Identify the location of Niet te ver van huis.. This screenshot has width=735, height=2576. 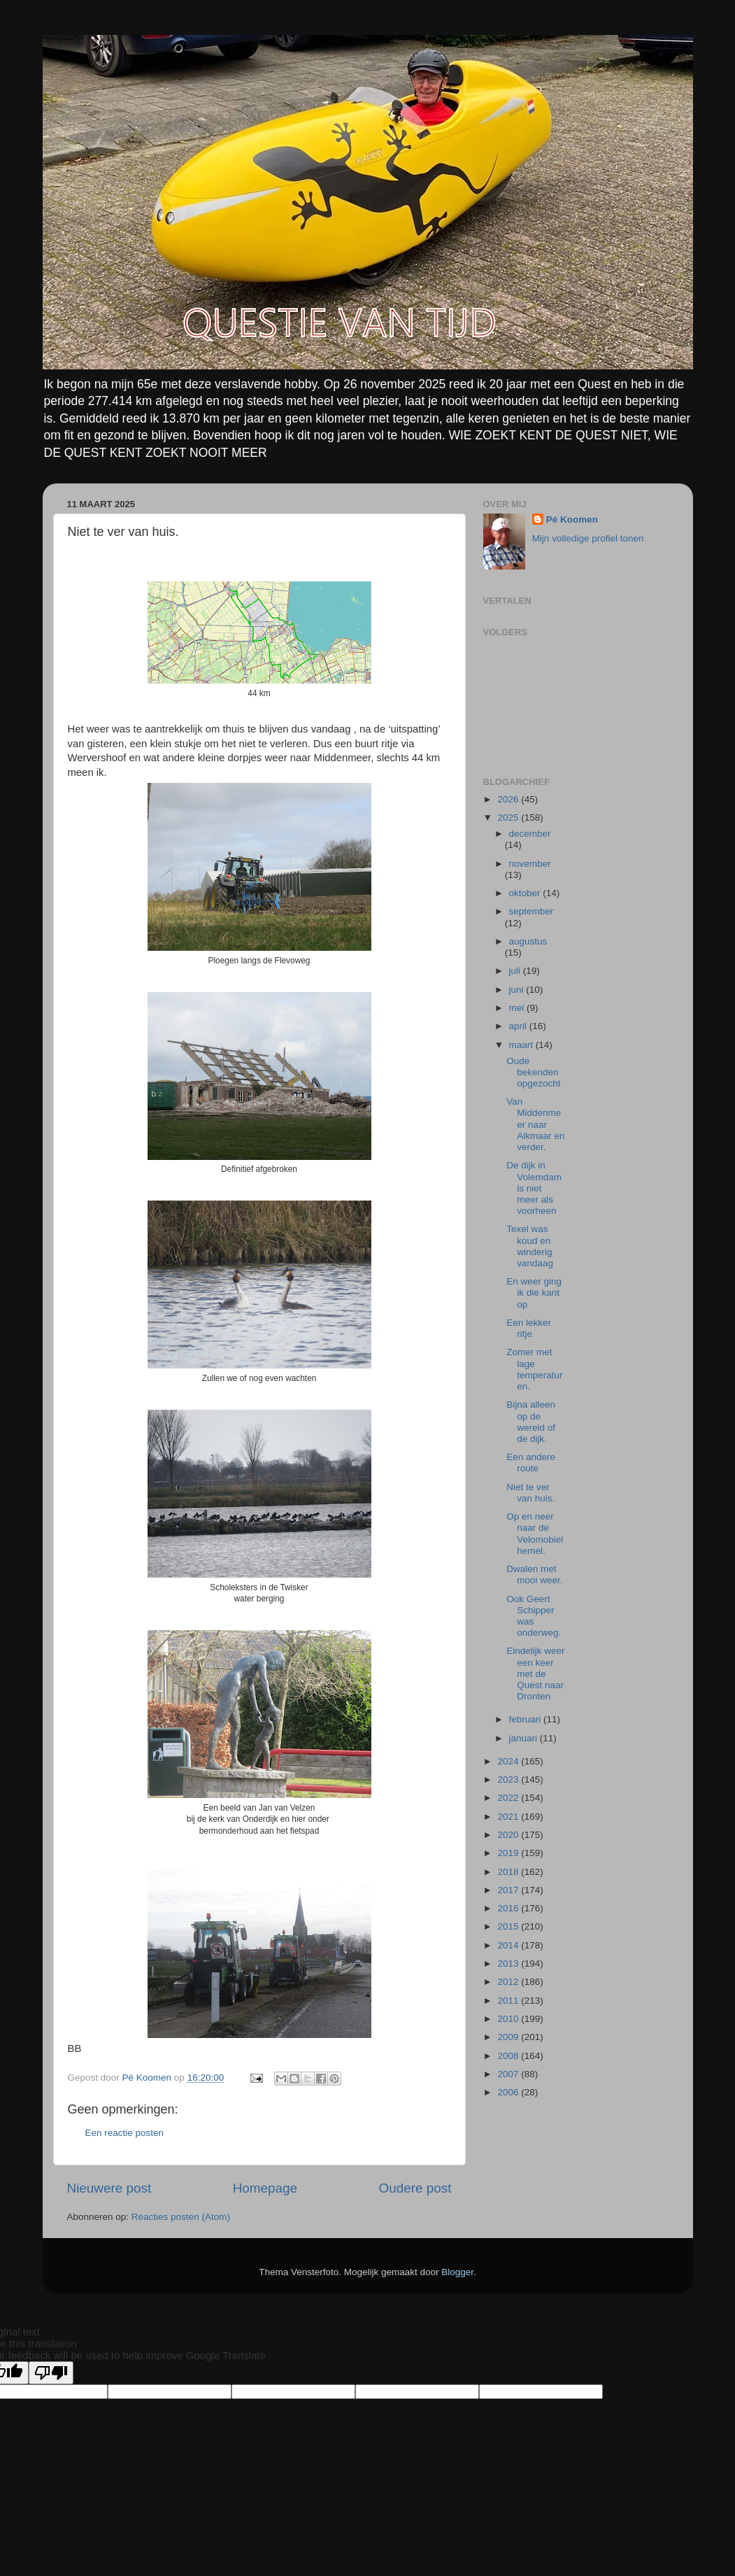
(530, 1492).